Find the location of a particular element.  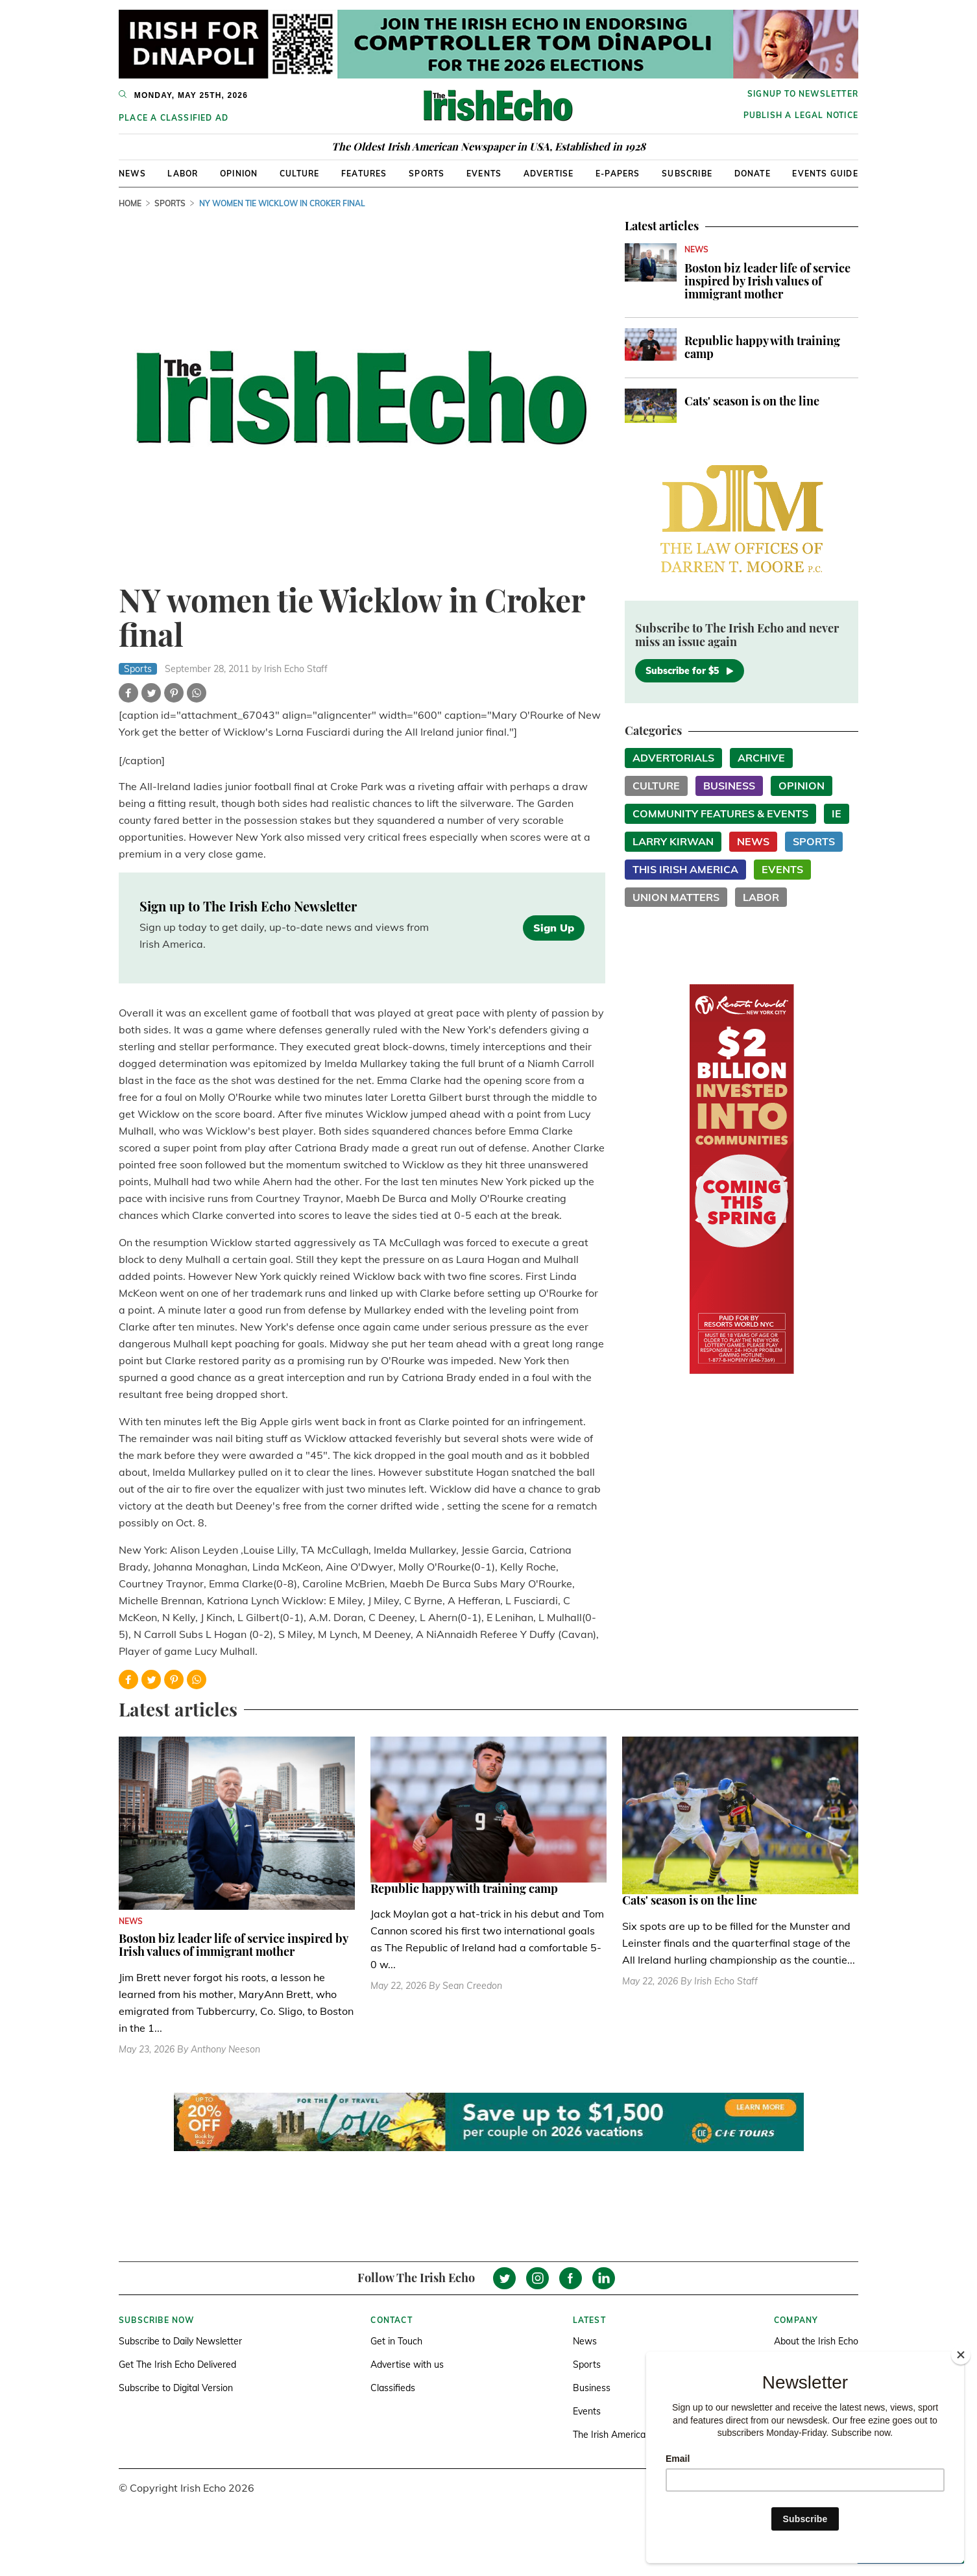

Business is located at coordinates (729, 785).